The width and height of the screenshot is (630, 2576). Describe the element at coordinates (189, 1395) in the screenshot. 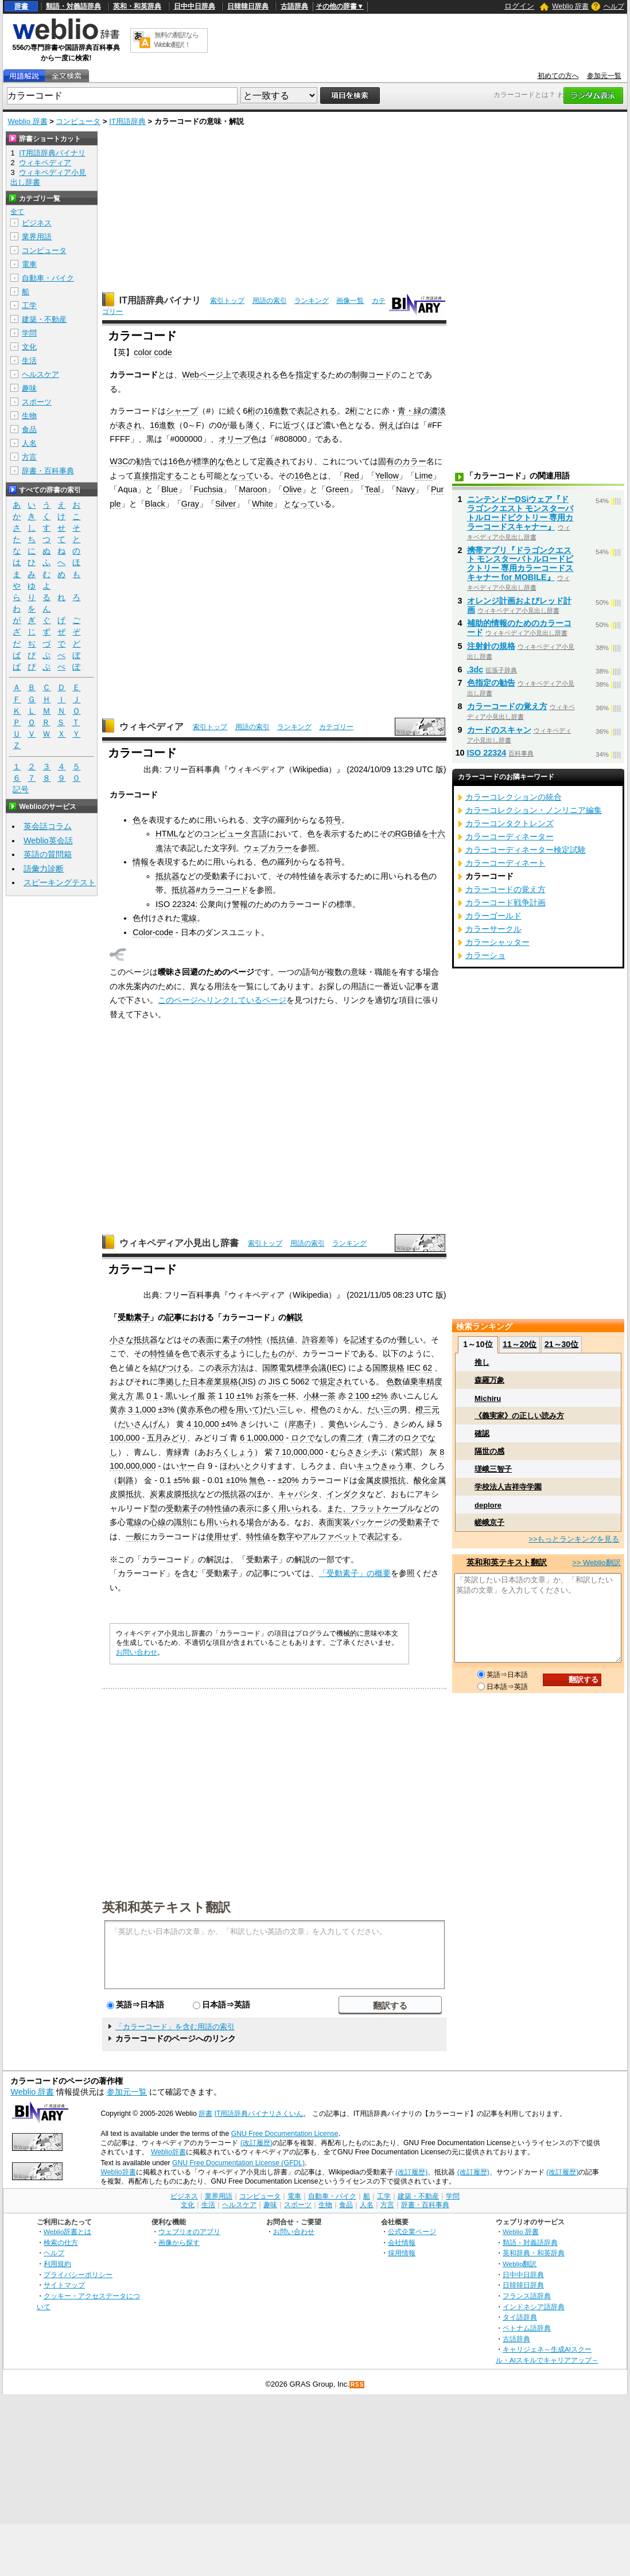

I see `レイ` at that location.